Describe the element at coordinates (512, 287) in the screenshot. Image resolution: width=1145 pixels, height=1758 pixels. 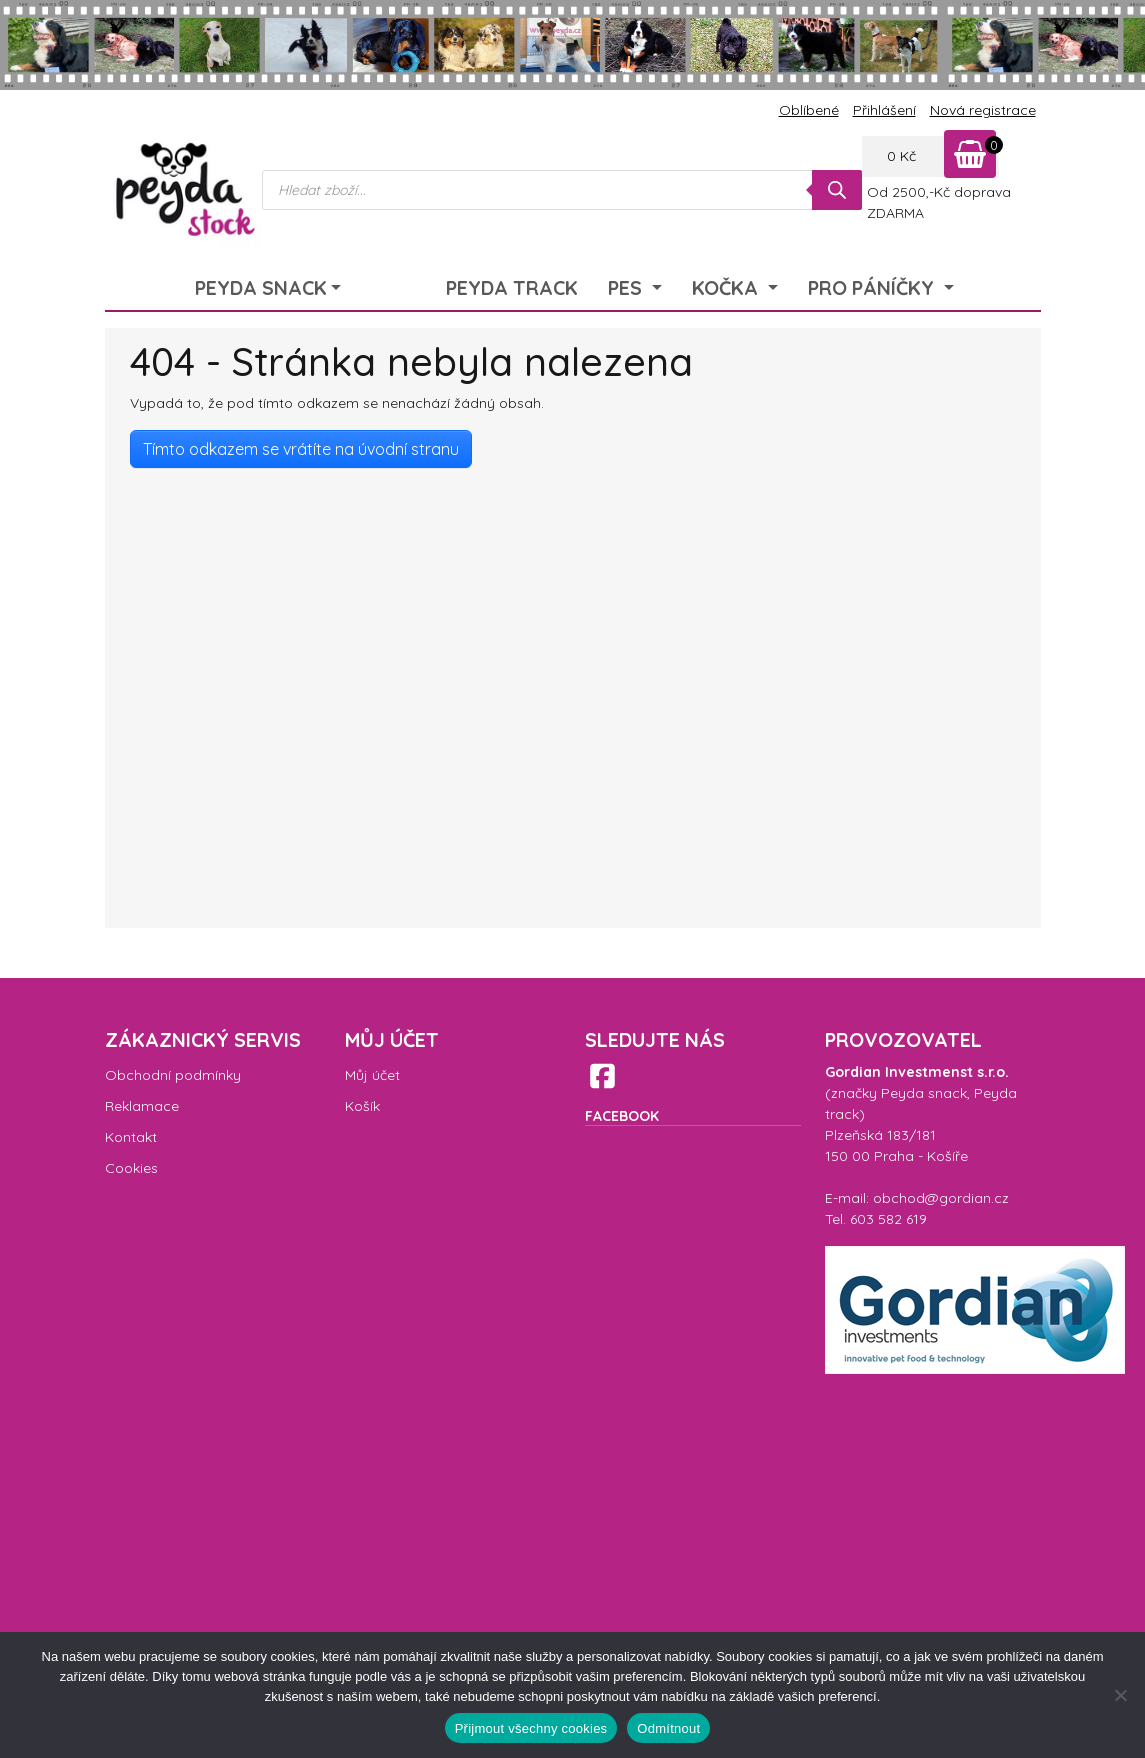
I see `Peyda Track [menuitem]` at that location.